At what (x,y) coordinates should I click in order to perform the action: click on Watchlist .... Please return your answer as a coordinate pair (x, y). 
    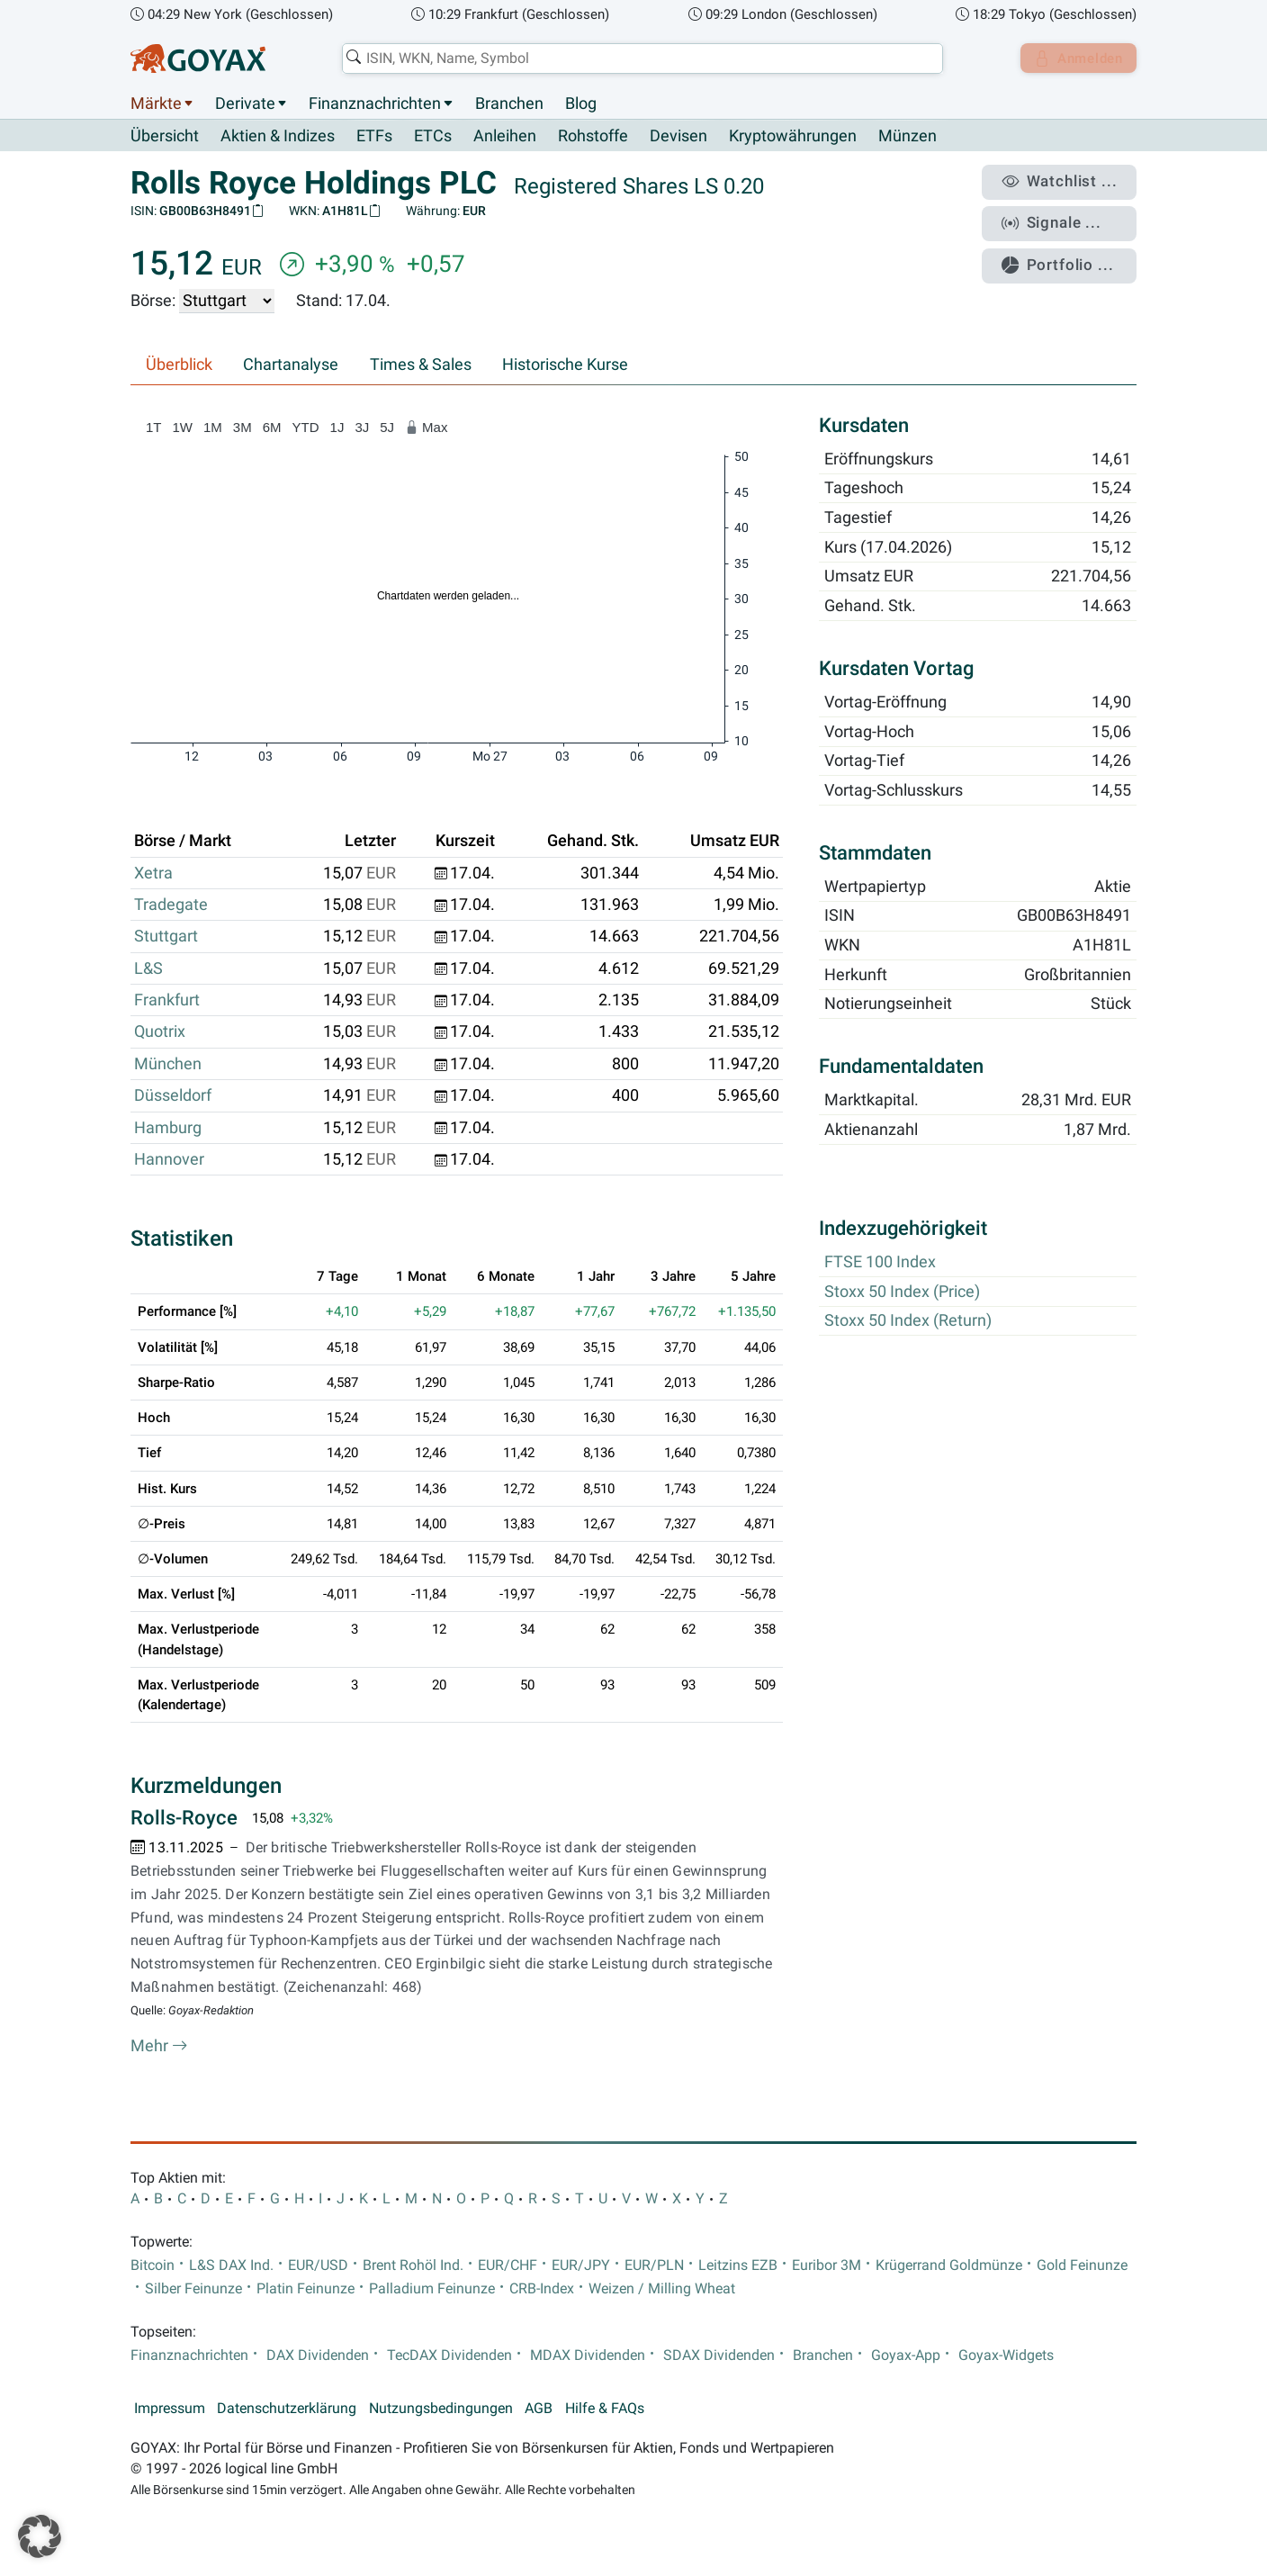
    Looking at the image, I should click on (1066, 181).